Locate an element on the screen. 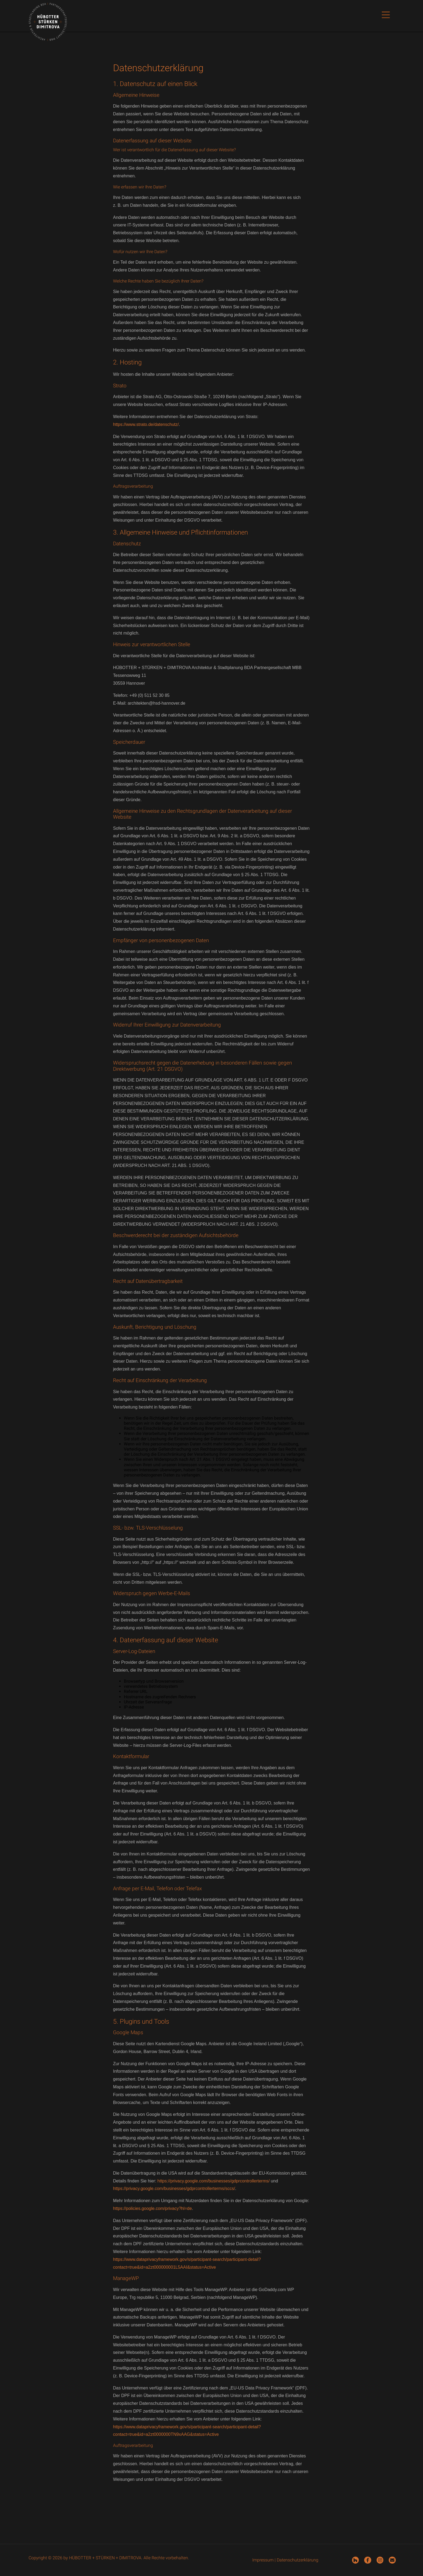 Image resolution: width=423 pixels, height=2576 pixels. Impressum is located at coordinates (263, 2560).